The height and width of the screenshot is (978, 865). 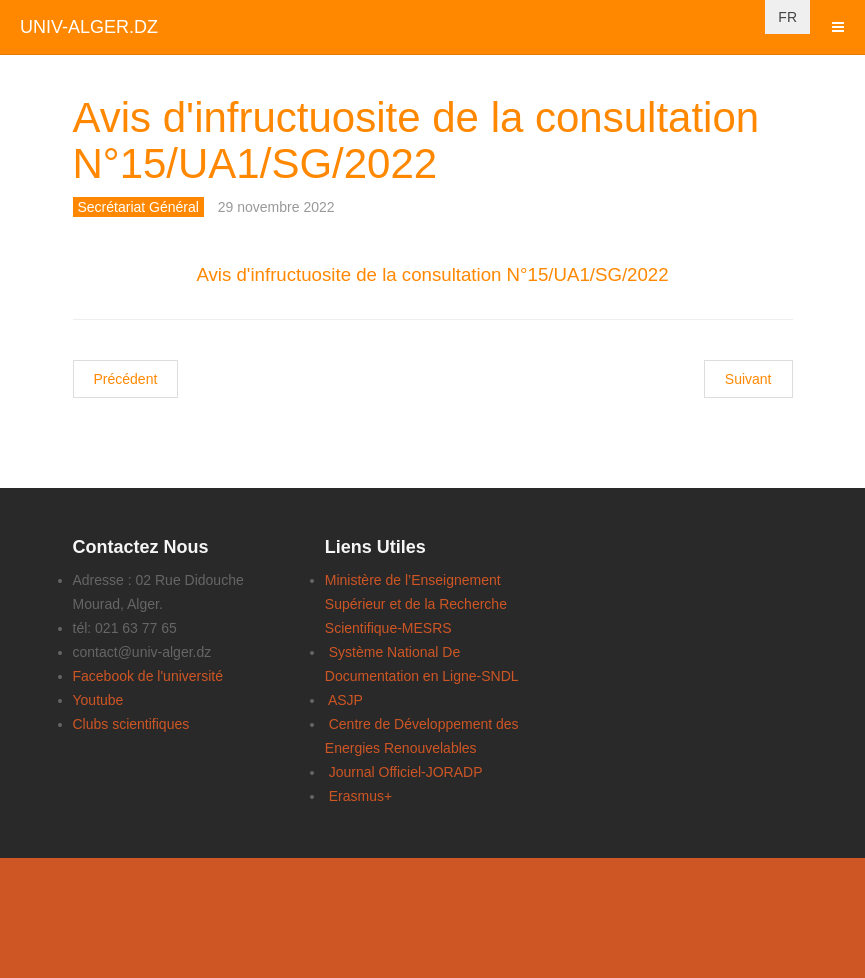 I want to click on FR, so click(x=787, y=17).